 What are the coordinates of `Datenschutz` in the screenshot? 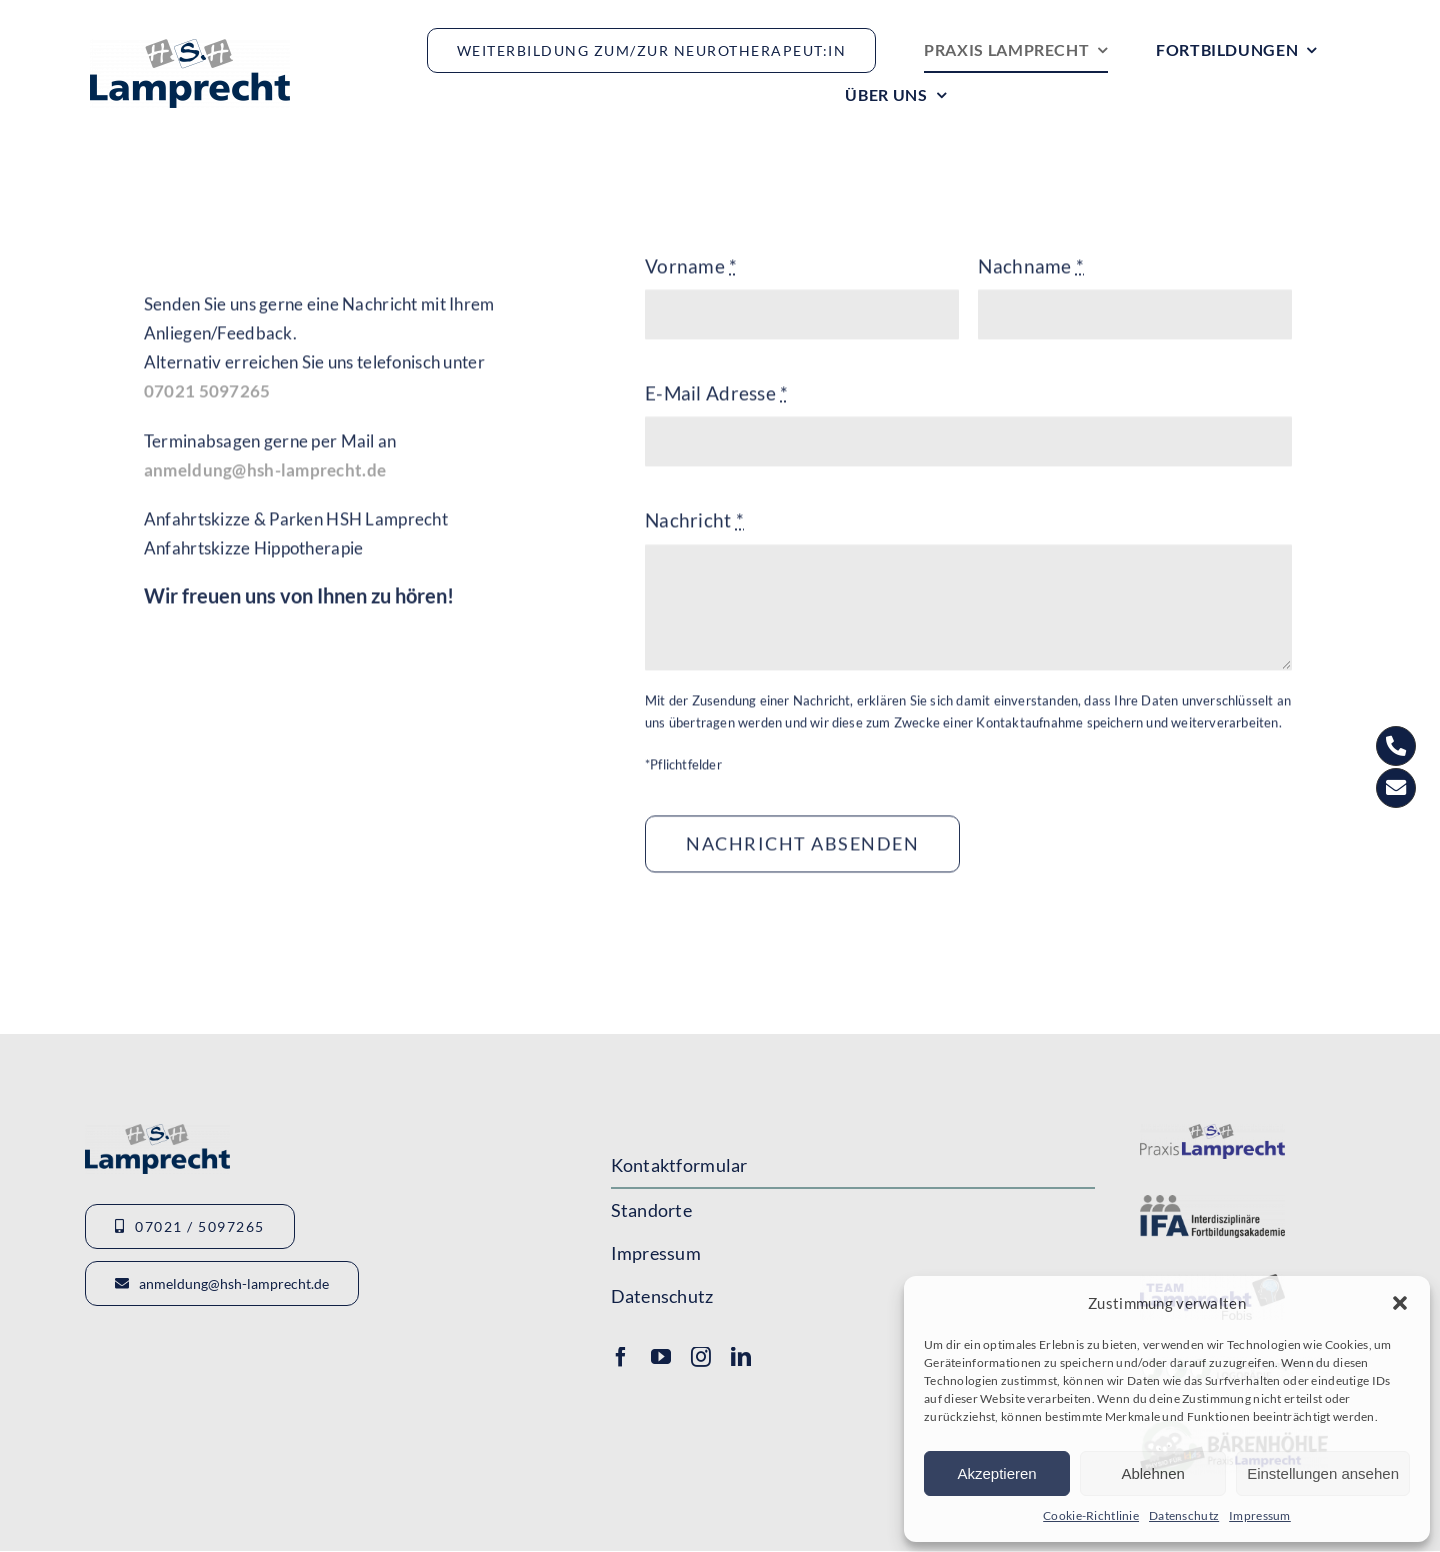 It's located at (1184, 1515).